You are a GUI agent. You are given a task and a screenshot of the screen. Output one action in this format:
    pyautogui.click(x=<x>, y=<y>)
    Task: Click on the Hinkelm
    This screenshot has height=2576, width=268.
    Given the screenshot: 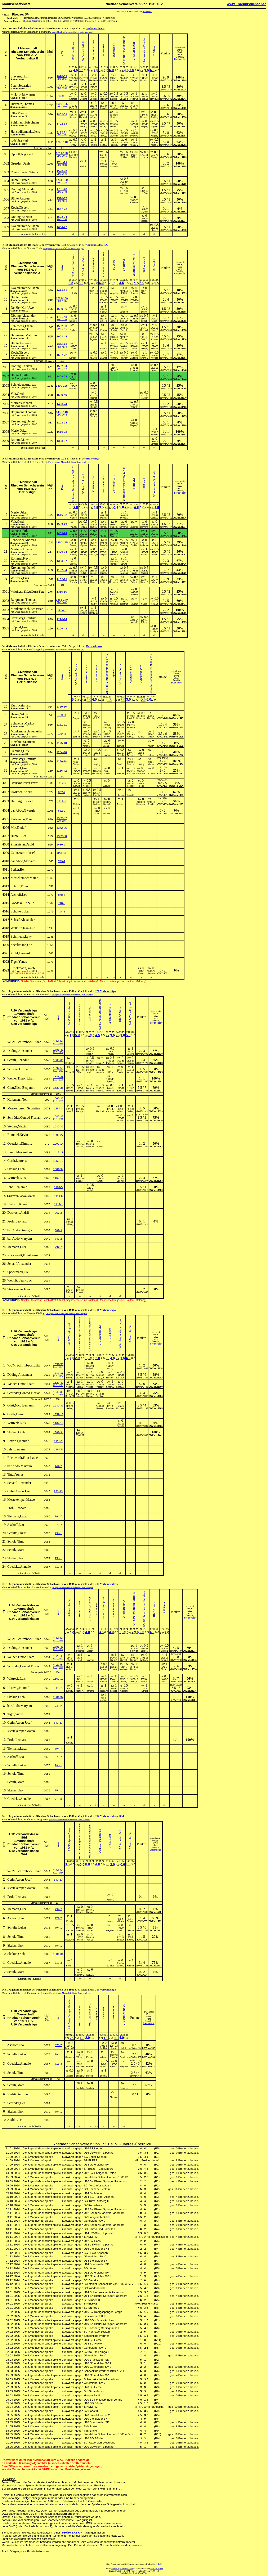 What is the action you would take?
    pyautogui.click(x=93, y=145)
    